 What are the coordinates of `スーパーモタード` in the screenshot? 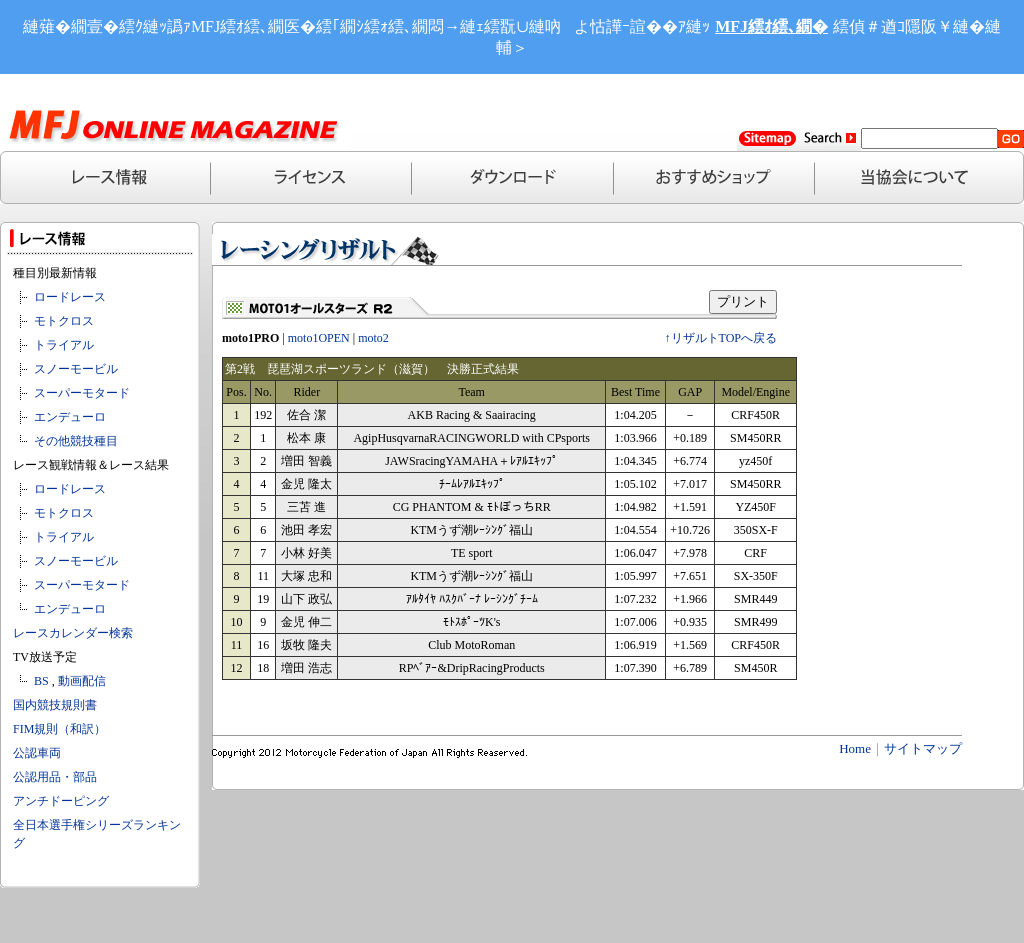 It's located at (82, 393).